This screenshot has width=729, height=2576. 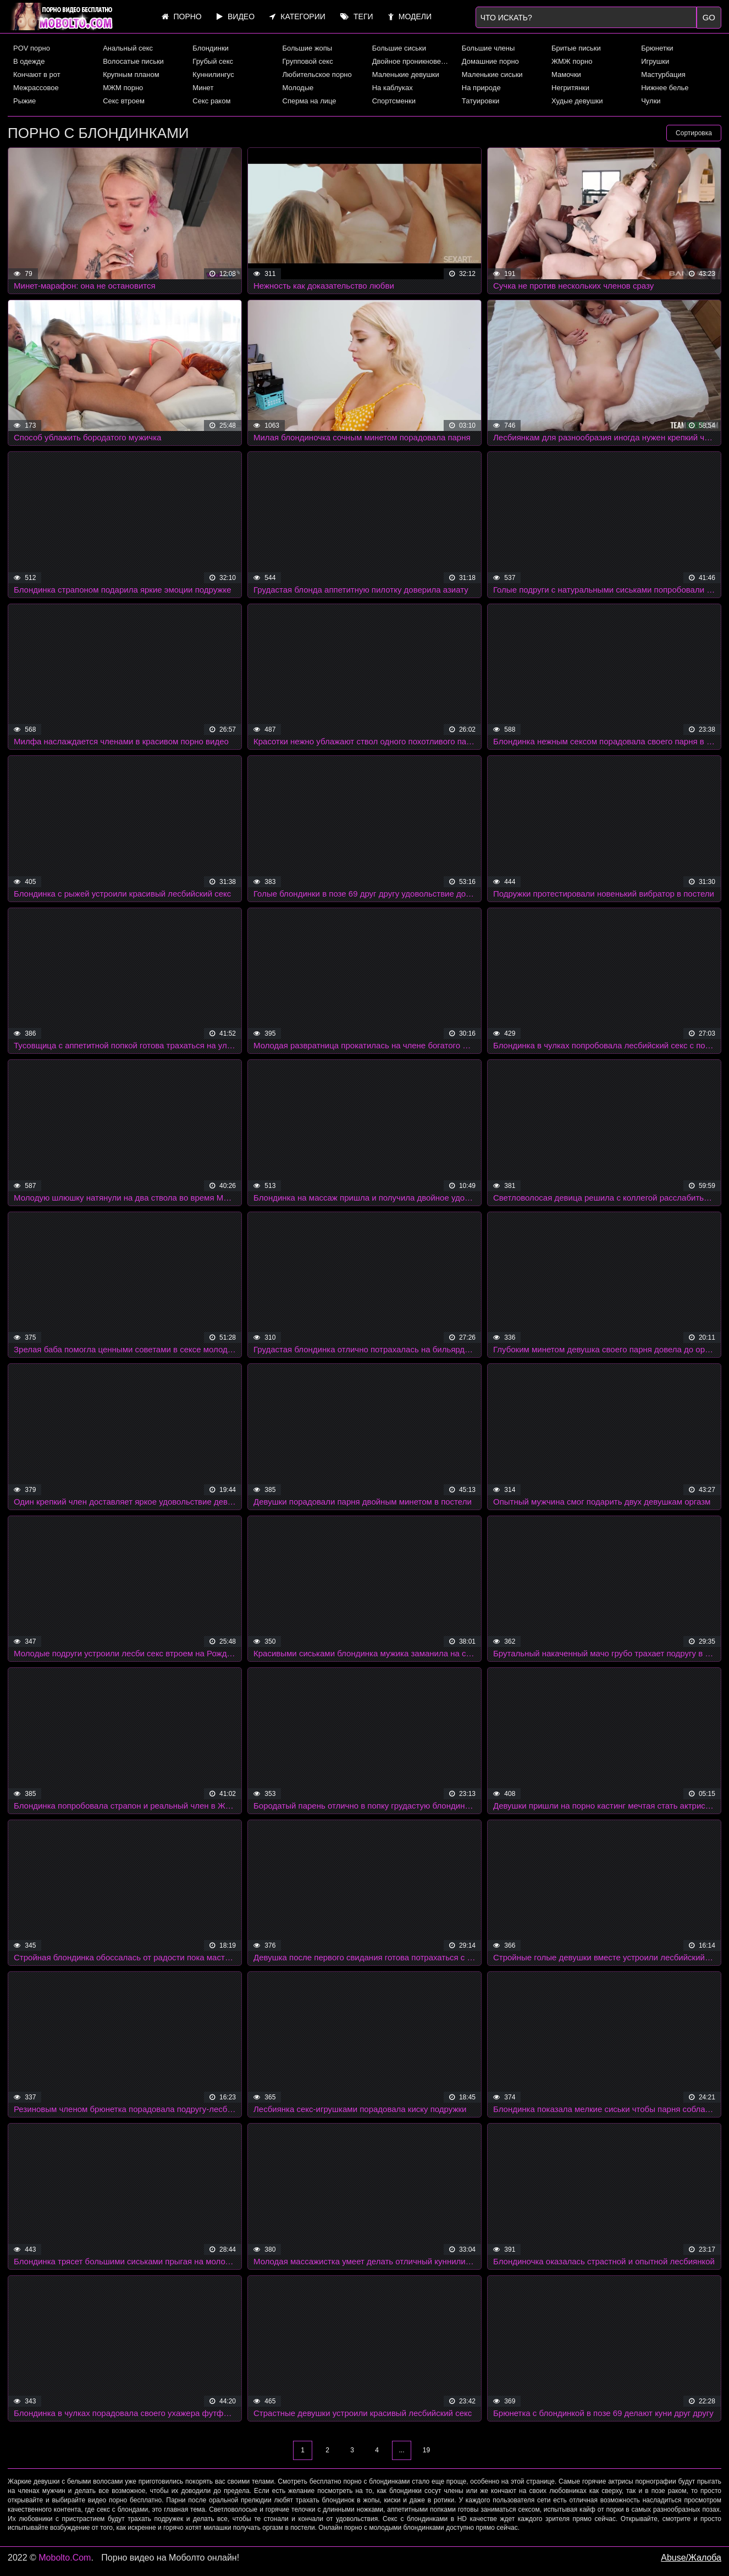 What do you see at coordinates (123, 88) in the screenshot?
I see `МЖМ порно` at bounding box center [123, 88].